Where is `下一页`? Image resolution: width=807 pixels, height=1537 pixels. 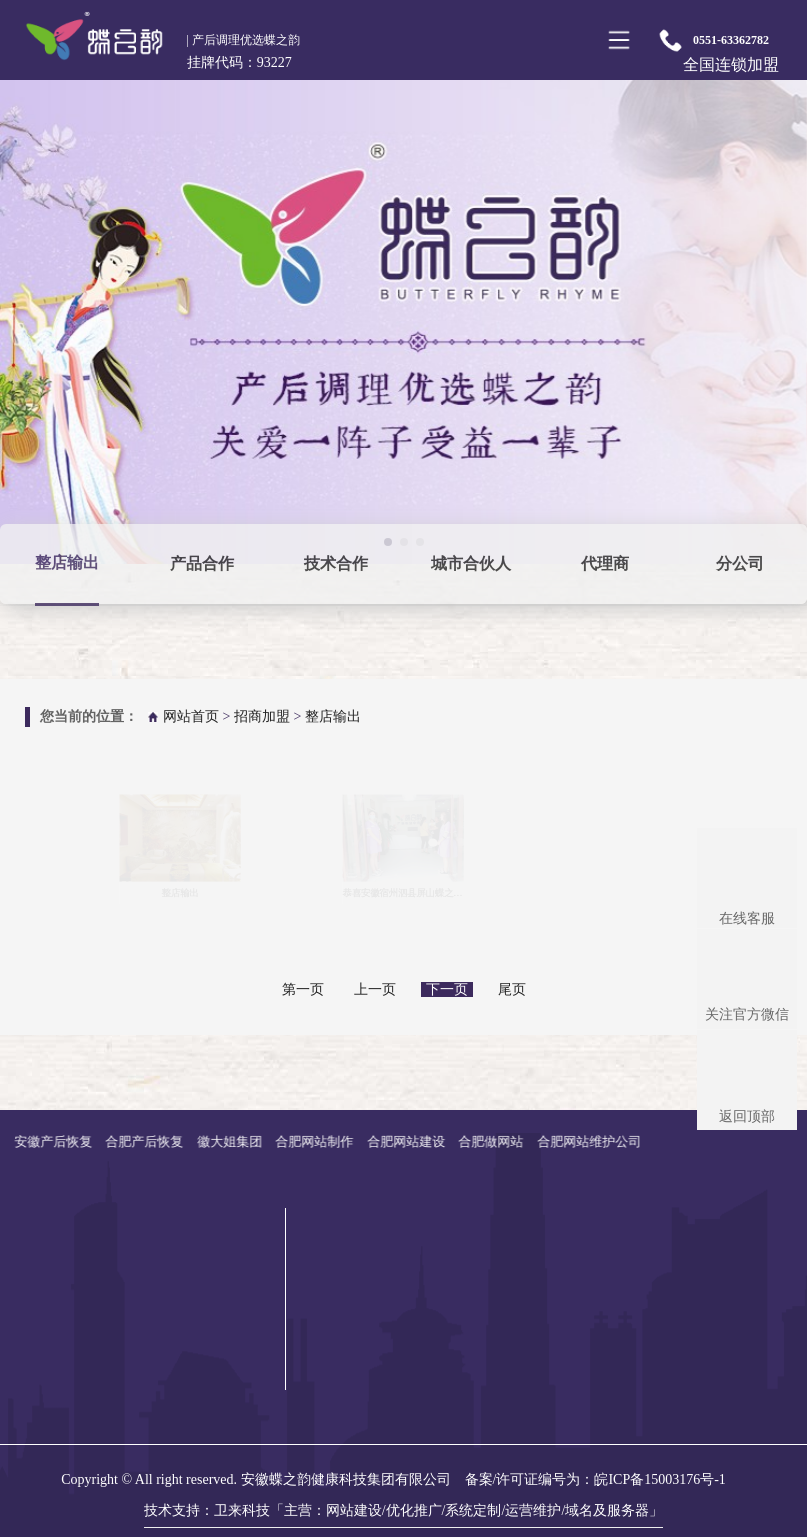 下一页 is located at coordinates (447, 989).